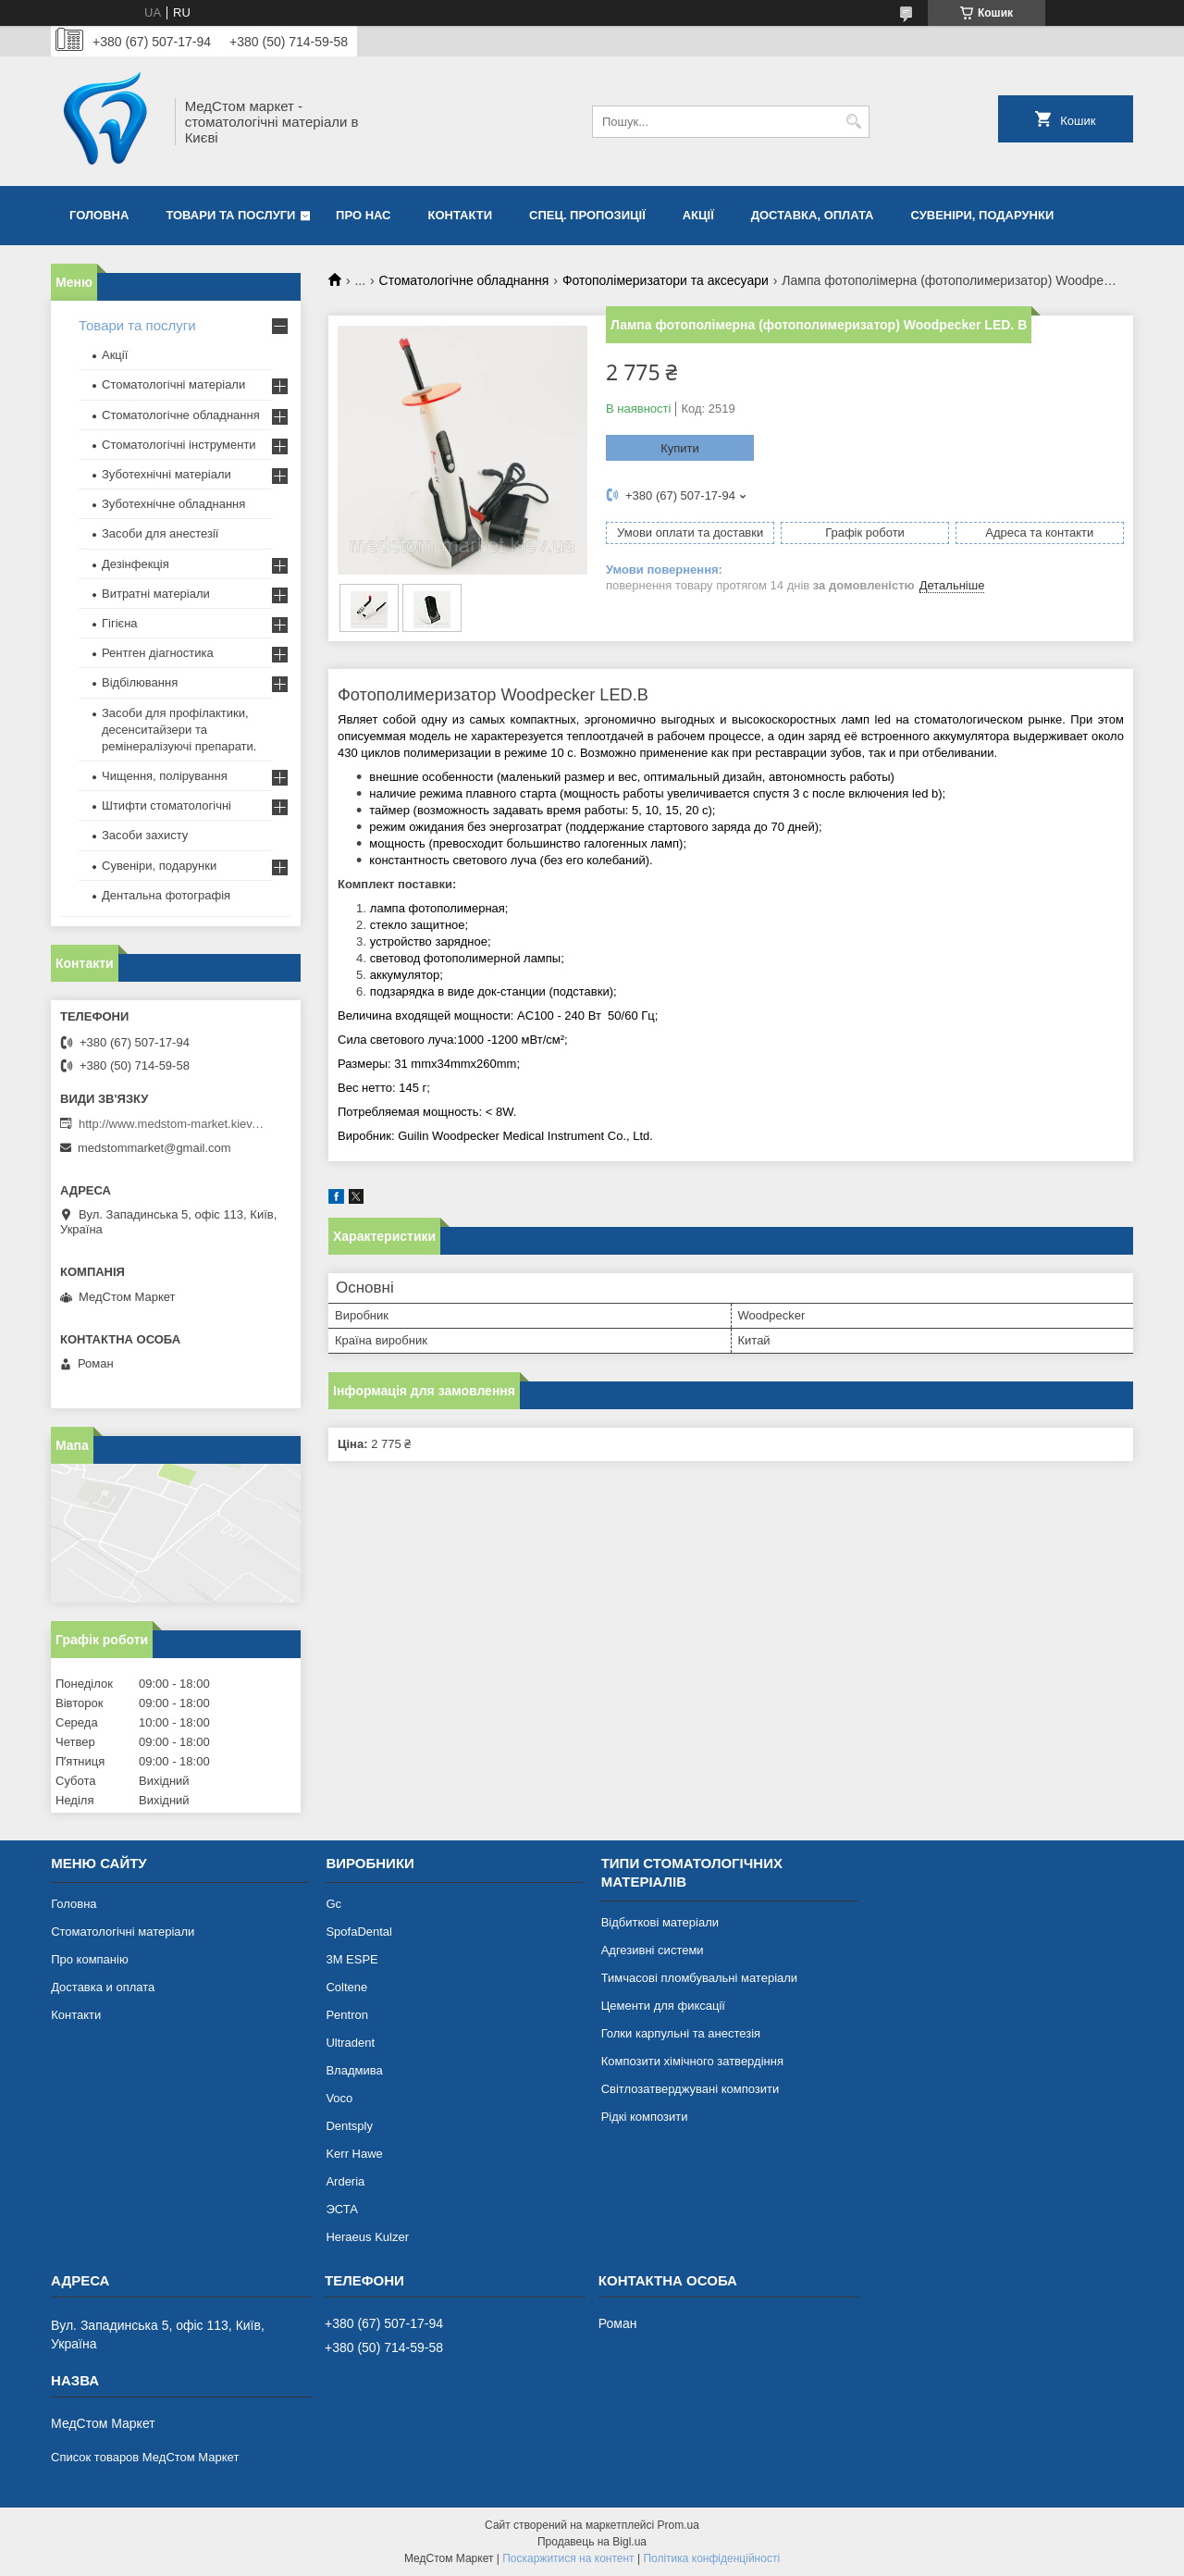 This screenshot has height=2576, width=1184. I want to click on Ultradent, so click(350, 2043).